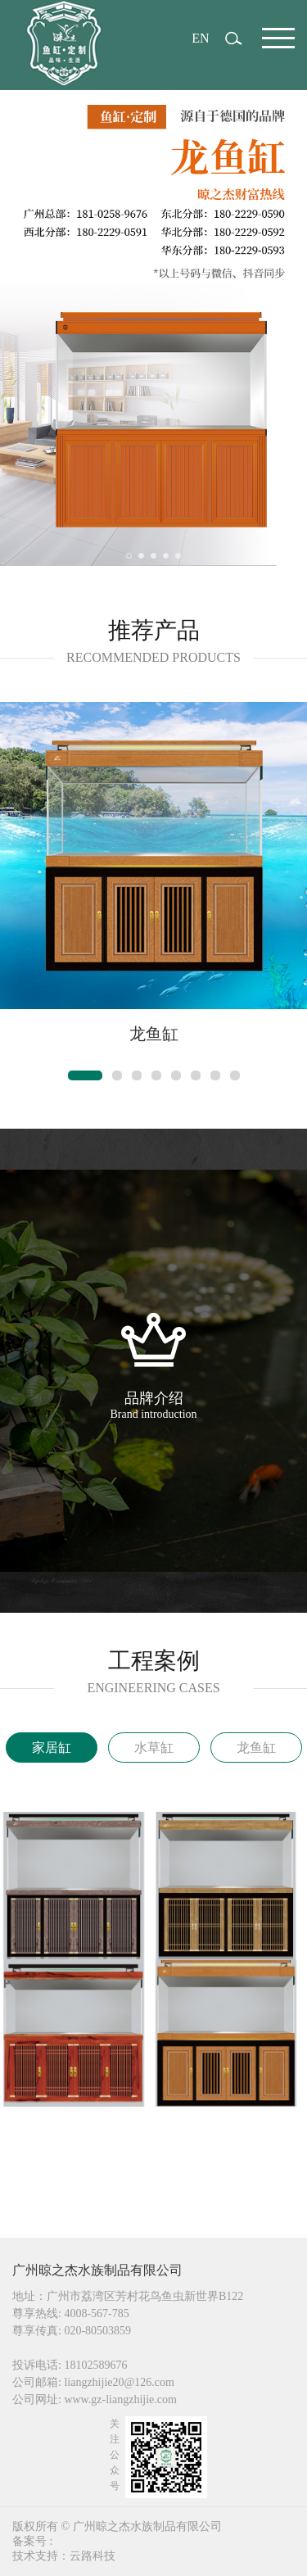 This screenshot has height=2576, width=307. What do you see at coordinates (200, 38) in the screenshot?
I see `EN` at bounding box center [200, 38].